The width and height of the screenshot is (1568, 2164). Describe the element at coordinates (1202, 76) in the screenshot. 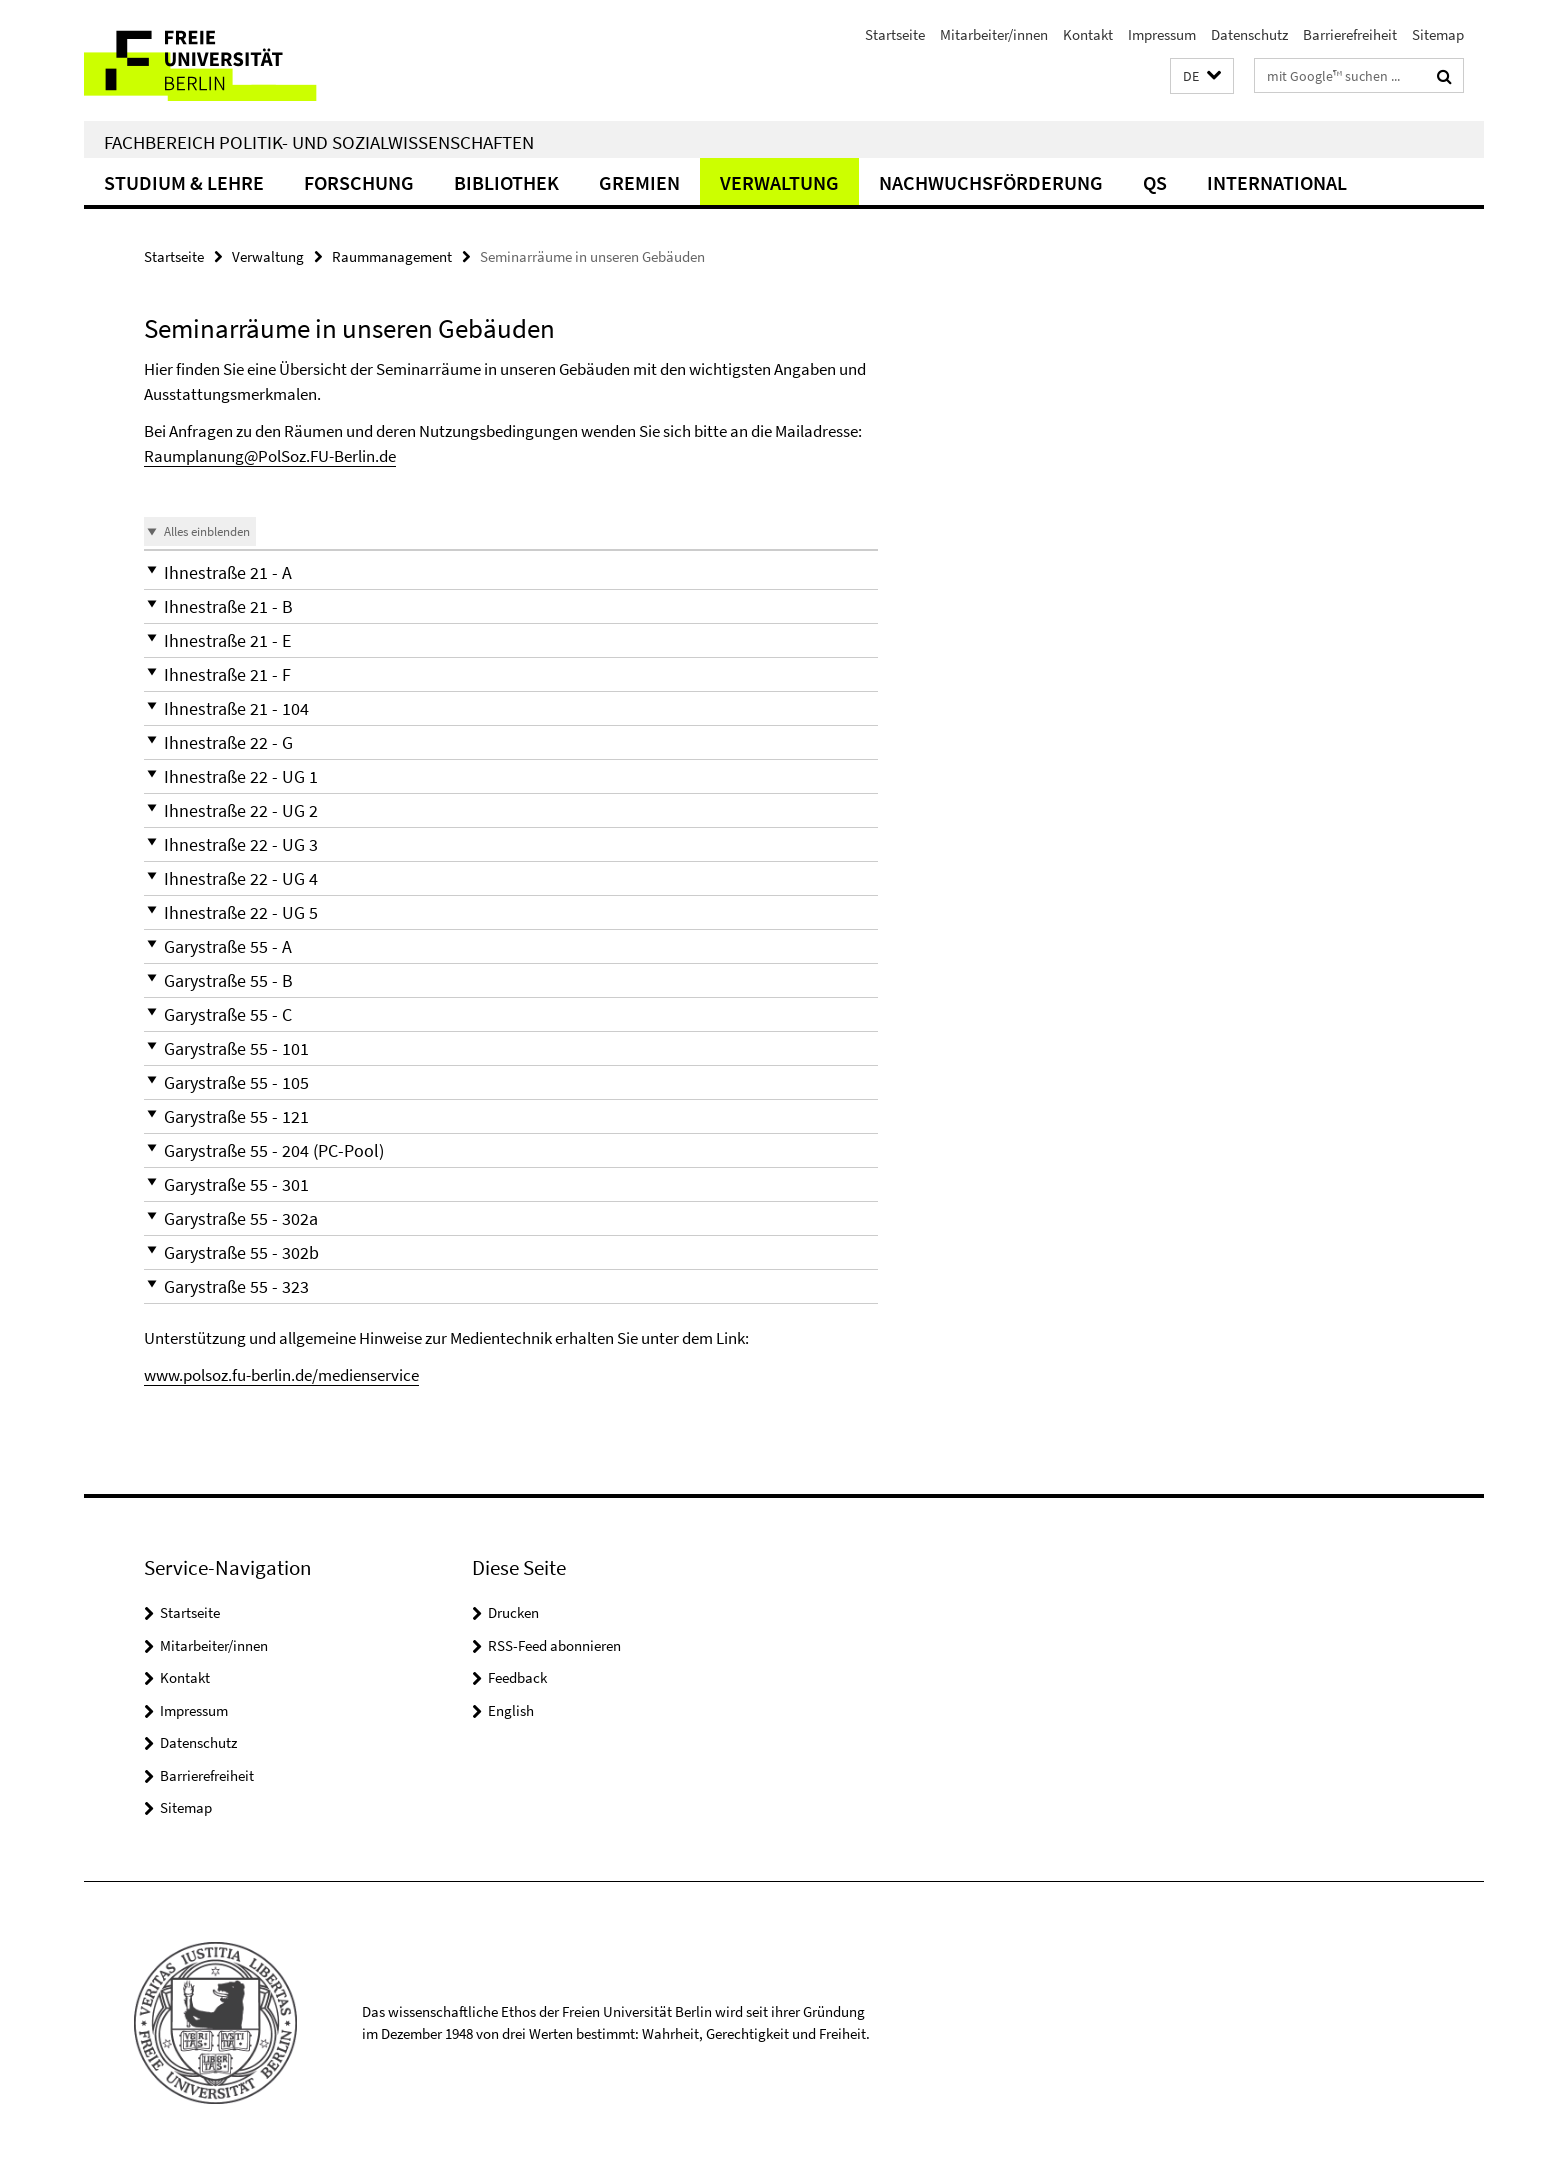

I see `[button]` at that location.